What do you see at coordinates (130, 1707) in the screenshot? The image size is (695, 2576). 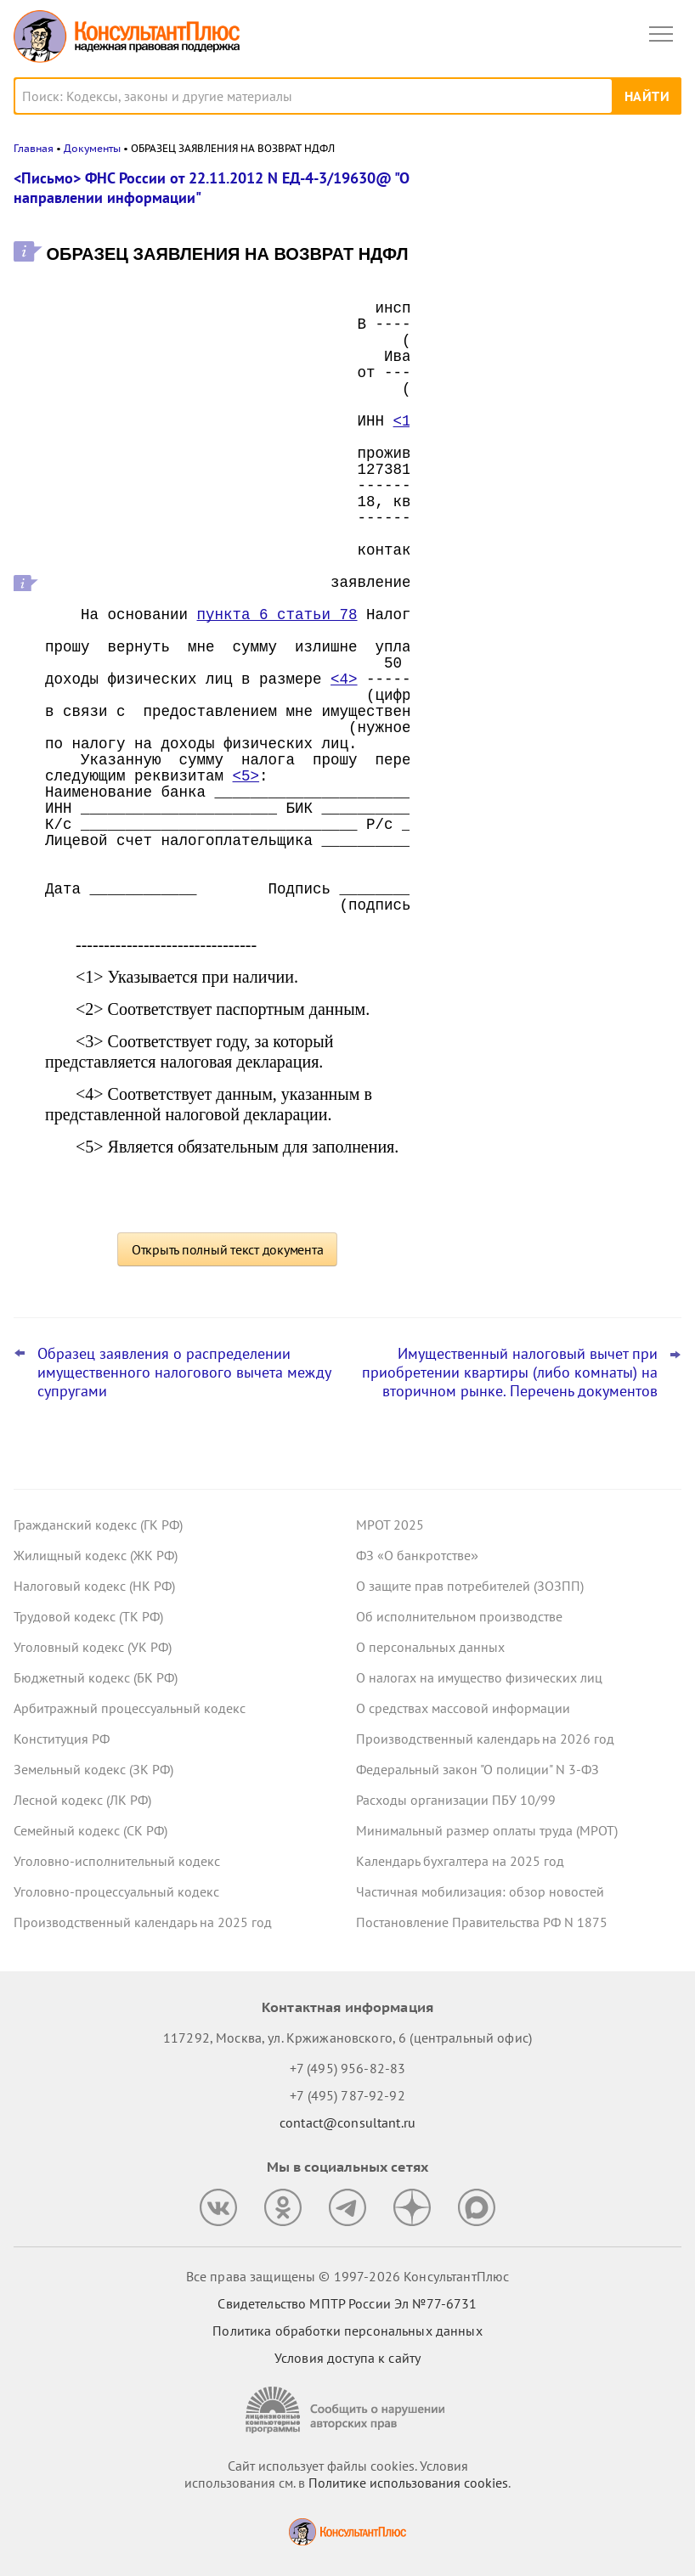 I see `Арбитражный процессуальный кодекс` at bounding box center [130, 1707].